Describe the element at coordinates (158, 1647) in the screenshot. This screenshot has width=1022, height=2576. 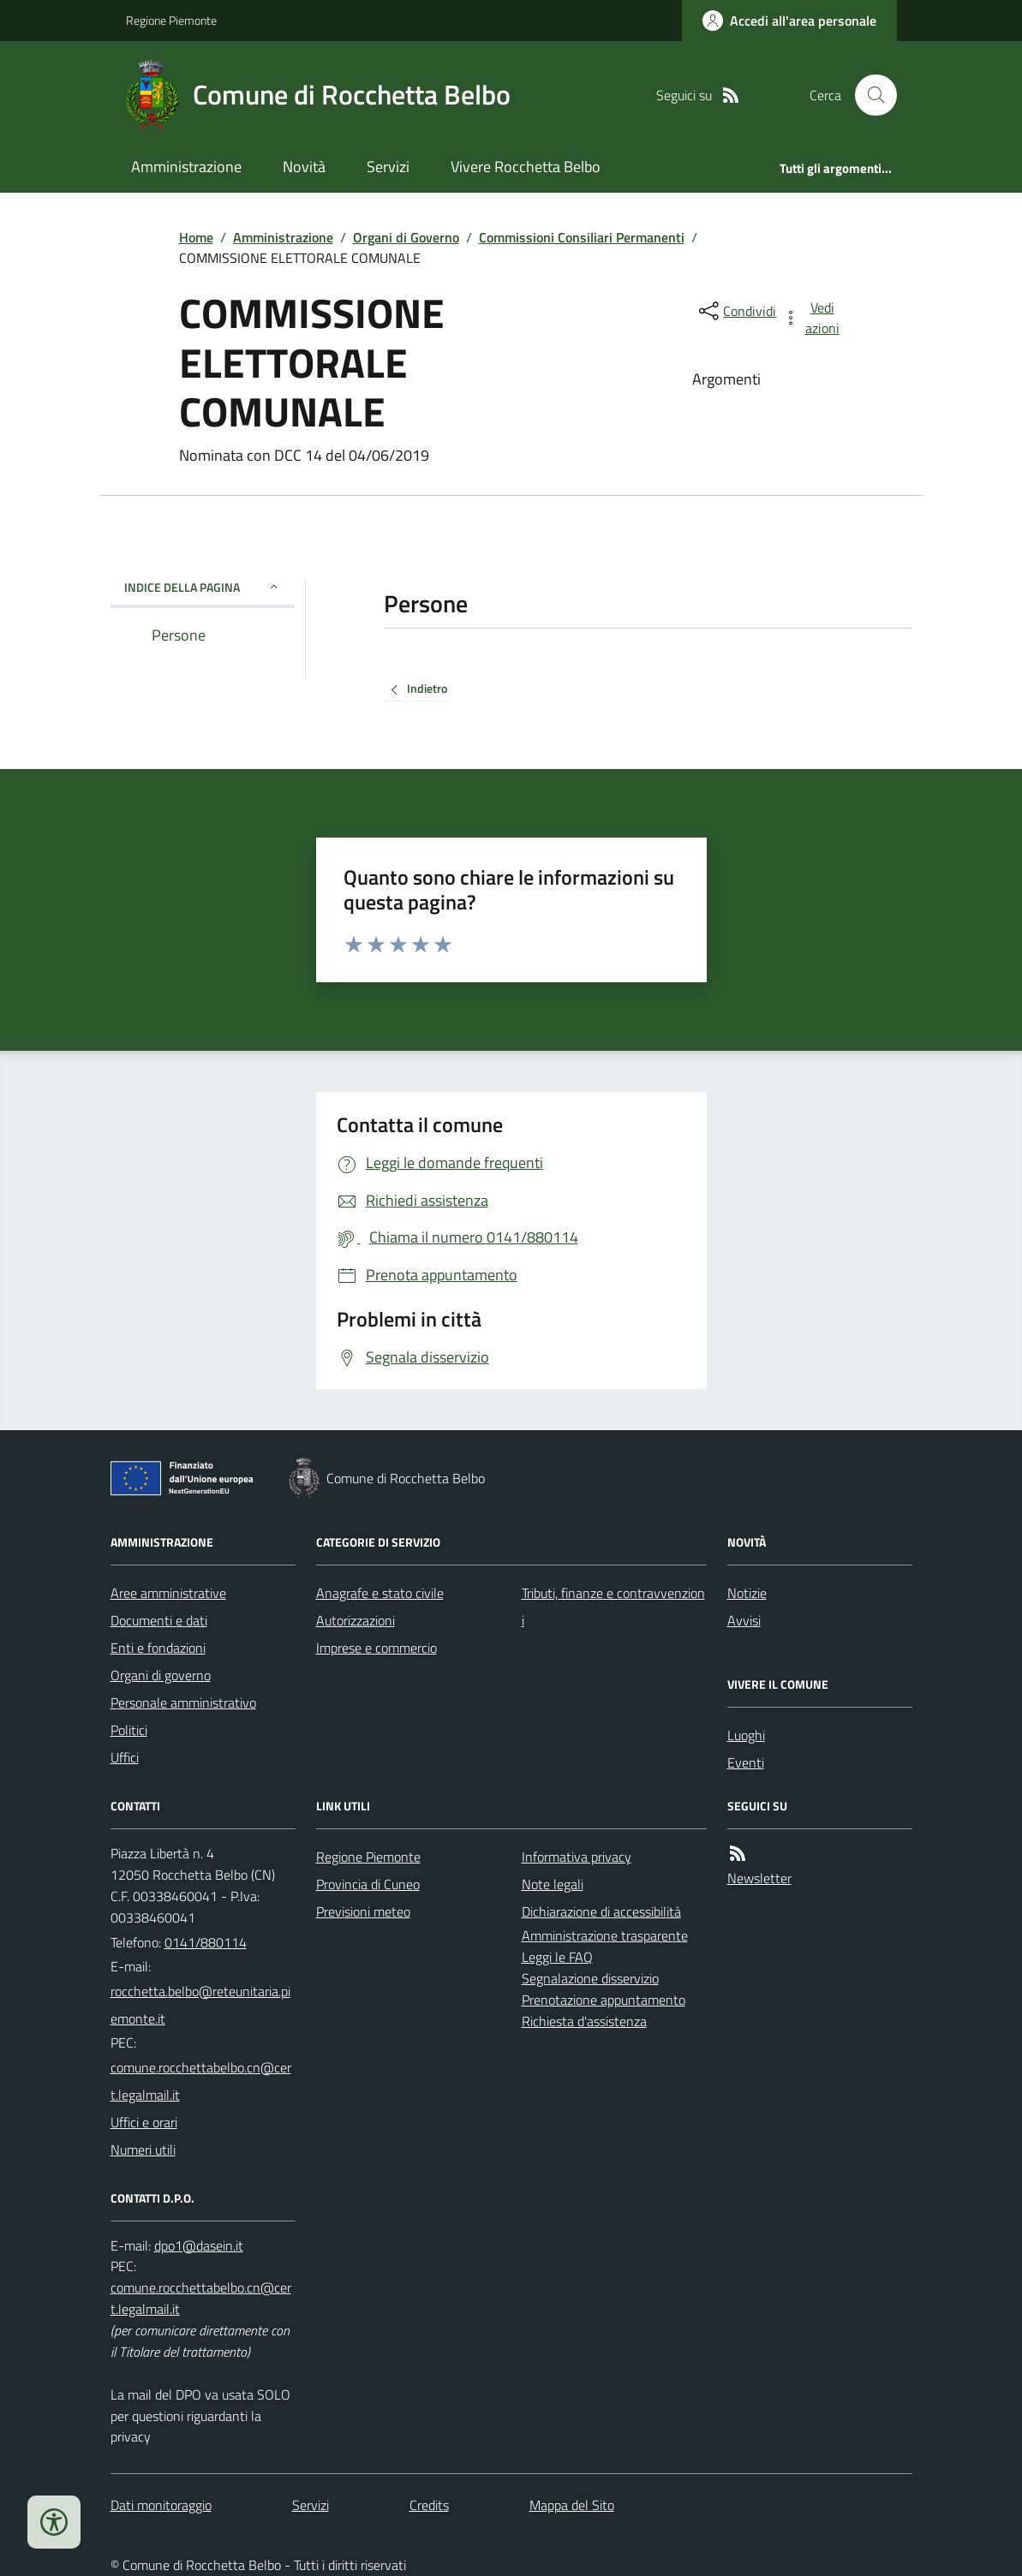
I see `Enti e fondazioni` at that location.